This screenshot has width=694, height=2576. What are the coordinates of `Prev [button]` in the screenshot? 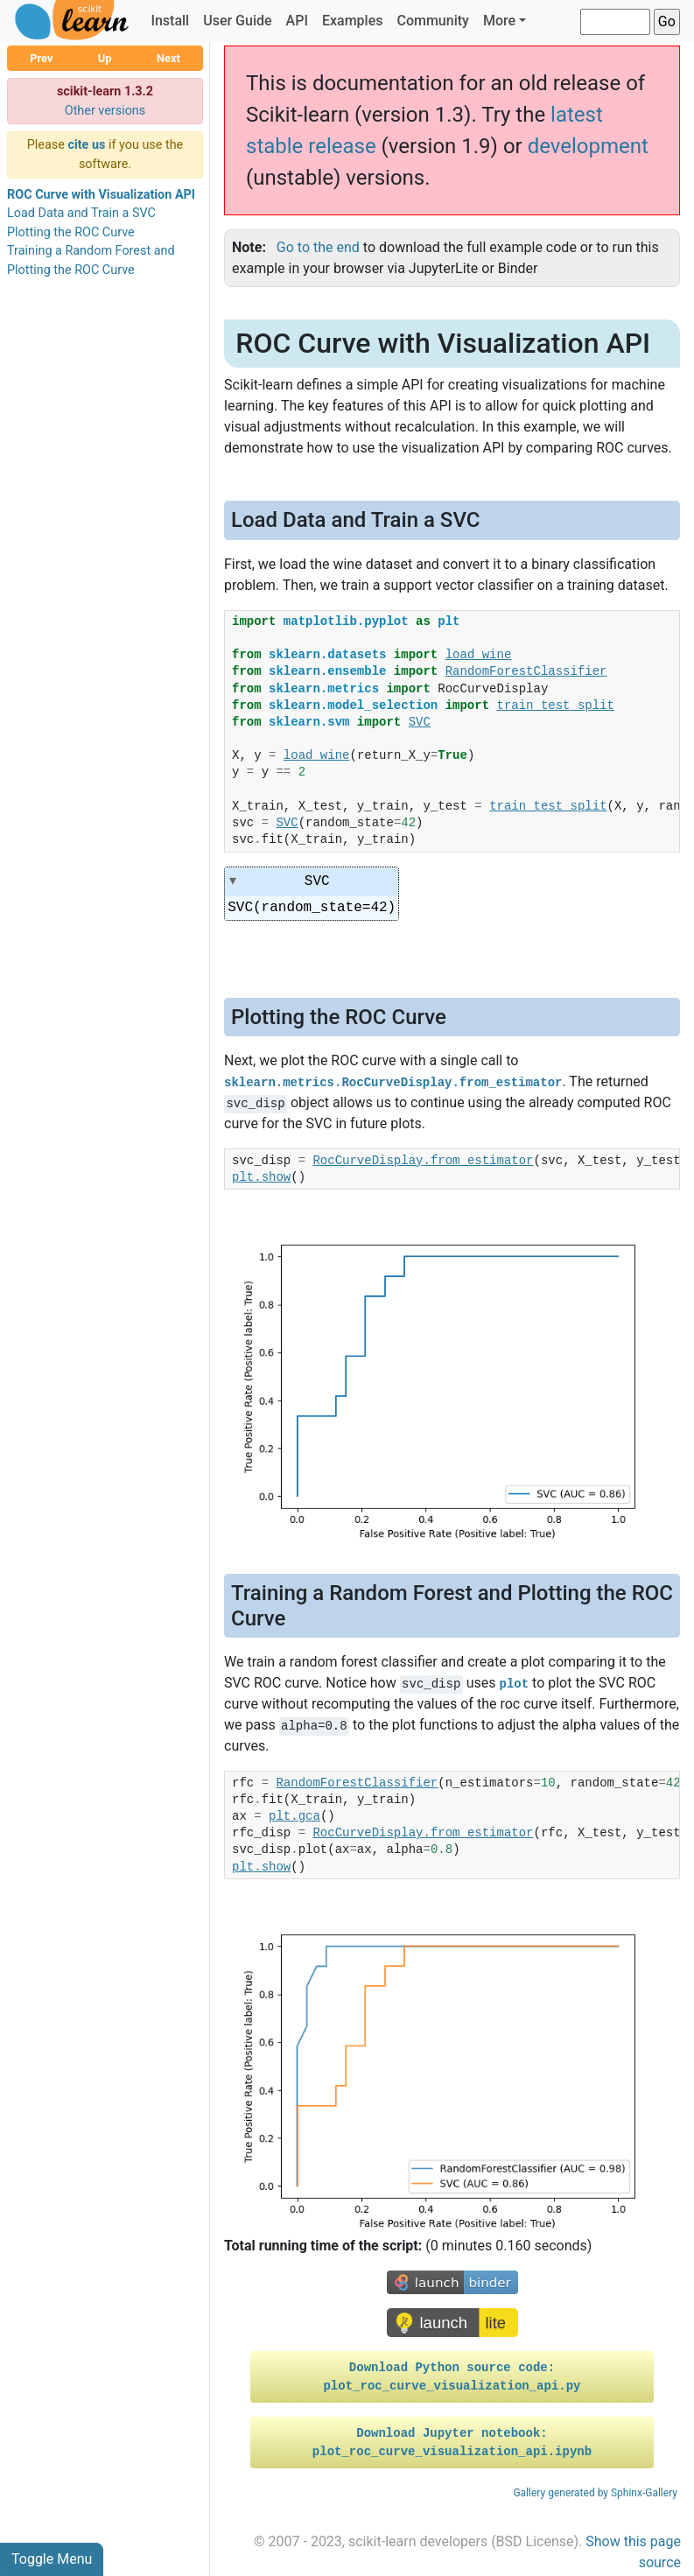 It's located at (41, 58).